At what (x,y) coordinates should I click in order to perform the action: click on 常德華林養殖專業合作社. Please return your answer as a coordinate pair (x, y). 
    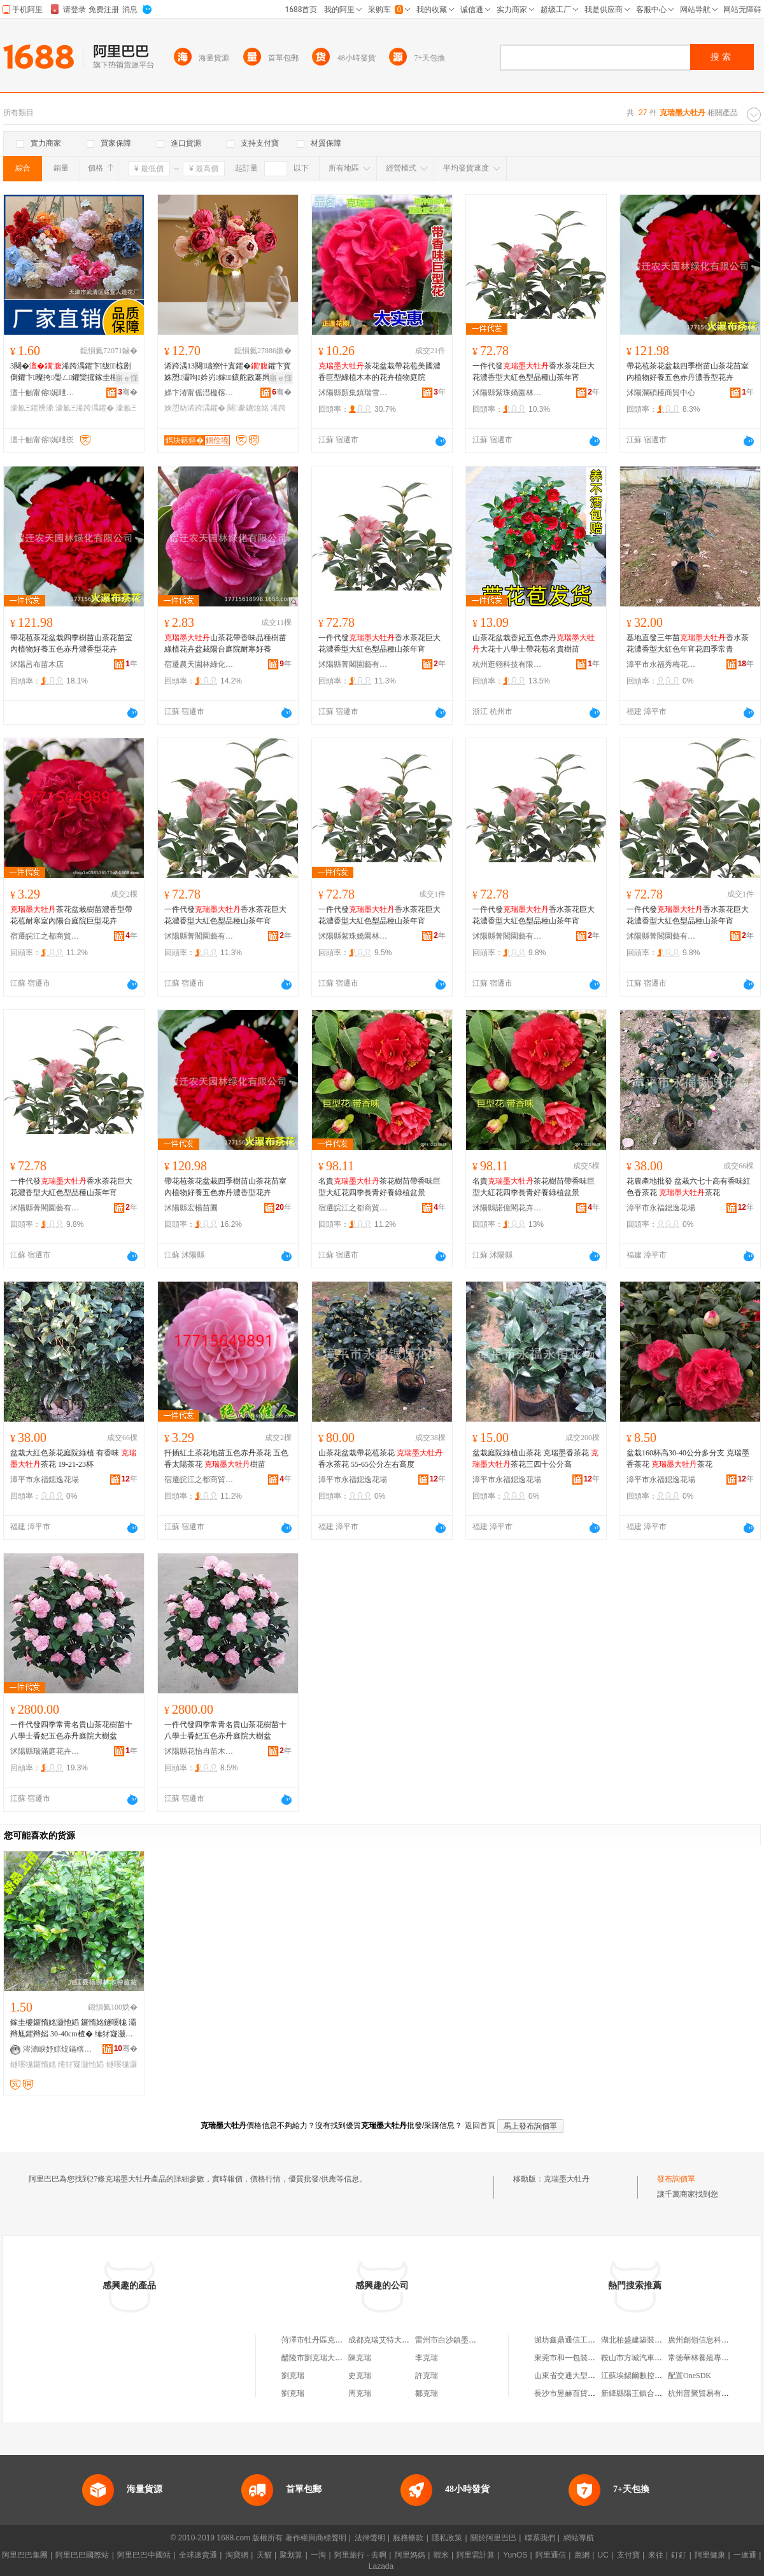
    Looking at the image, I should click on (710, 2357).